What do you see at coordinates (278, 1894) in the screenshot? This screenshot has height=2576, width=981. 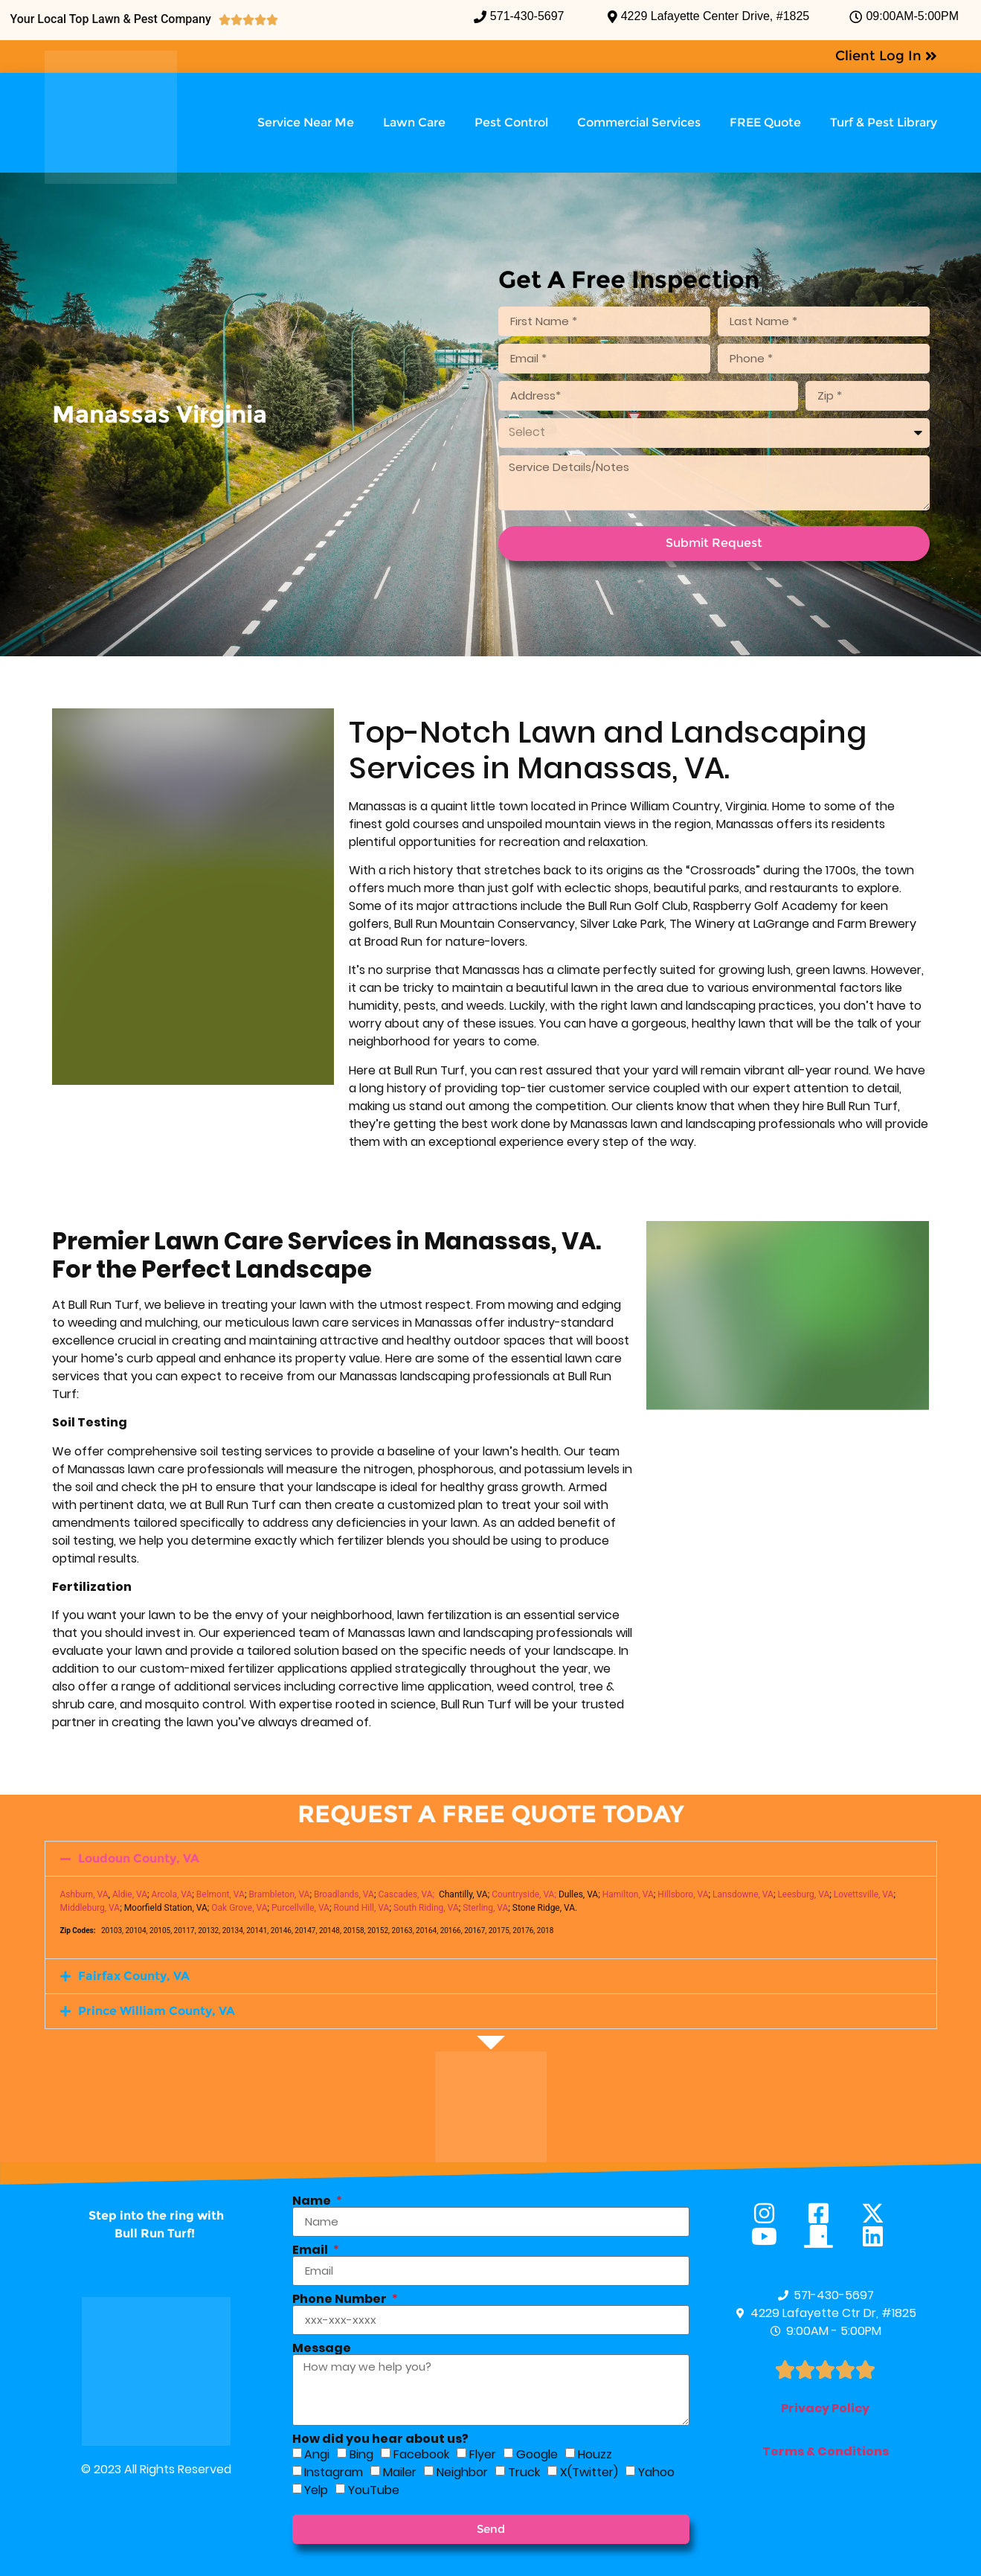 I see `Brambleton, VA` at bounding box center [278, 1894].